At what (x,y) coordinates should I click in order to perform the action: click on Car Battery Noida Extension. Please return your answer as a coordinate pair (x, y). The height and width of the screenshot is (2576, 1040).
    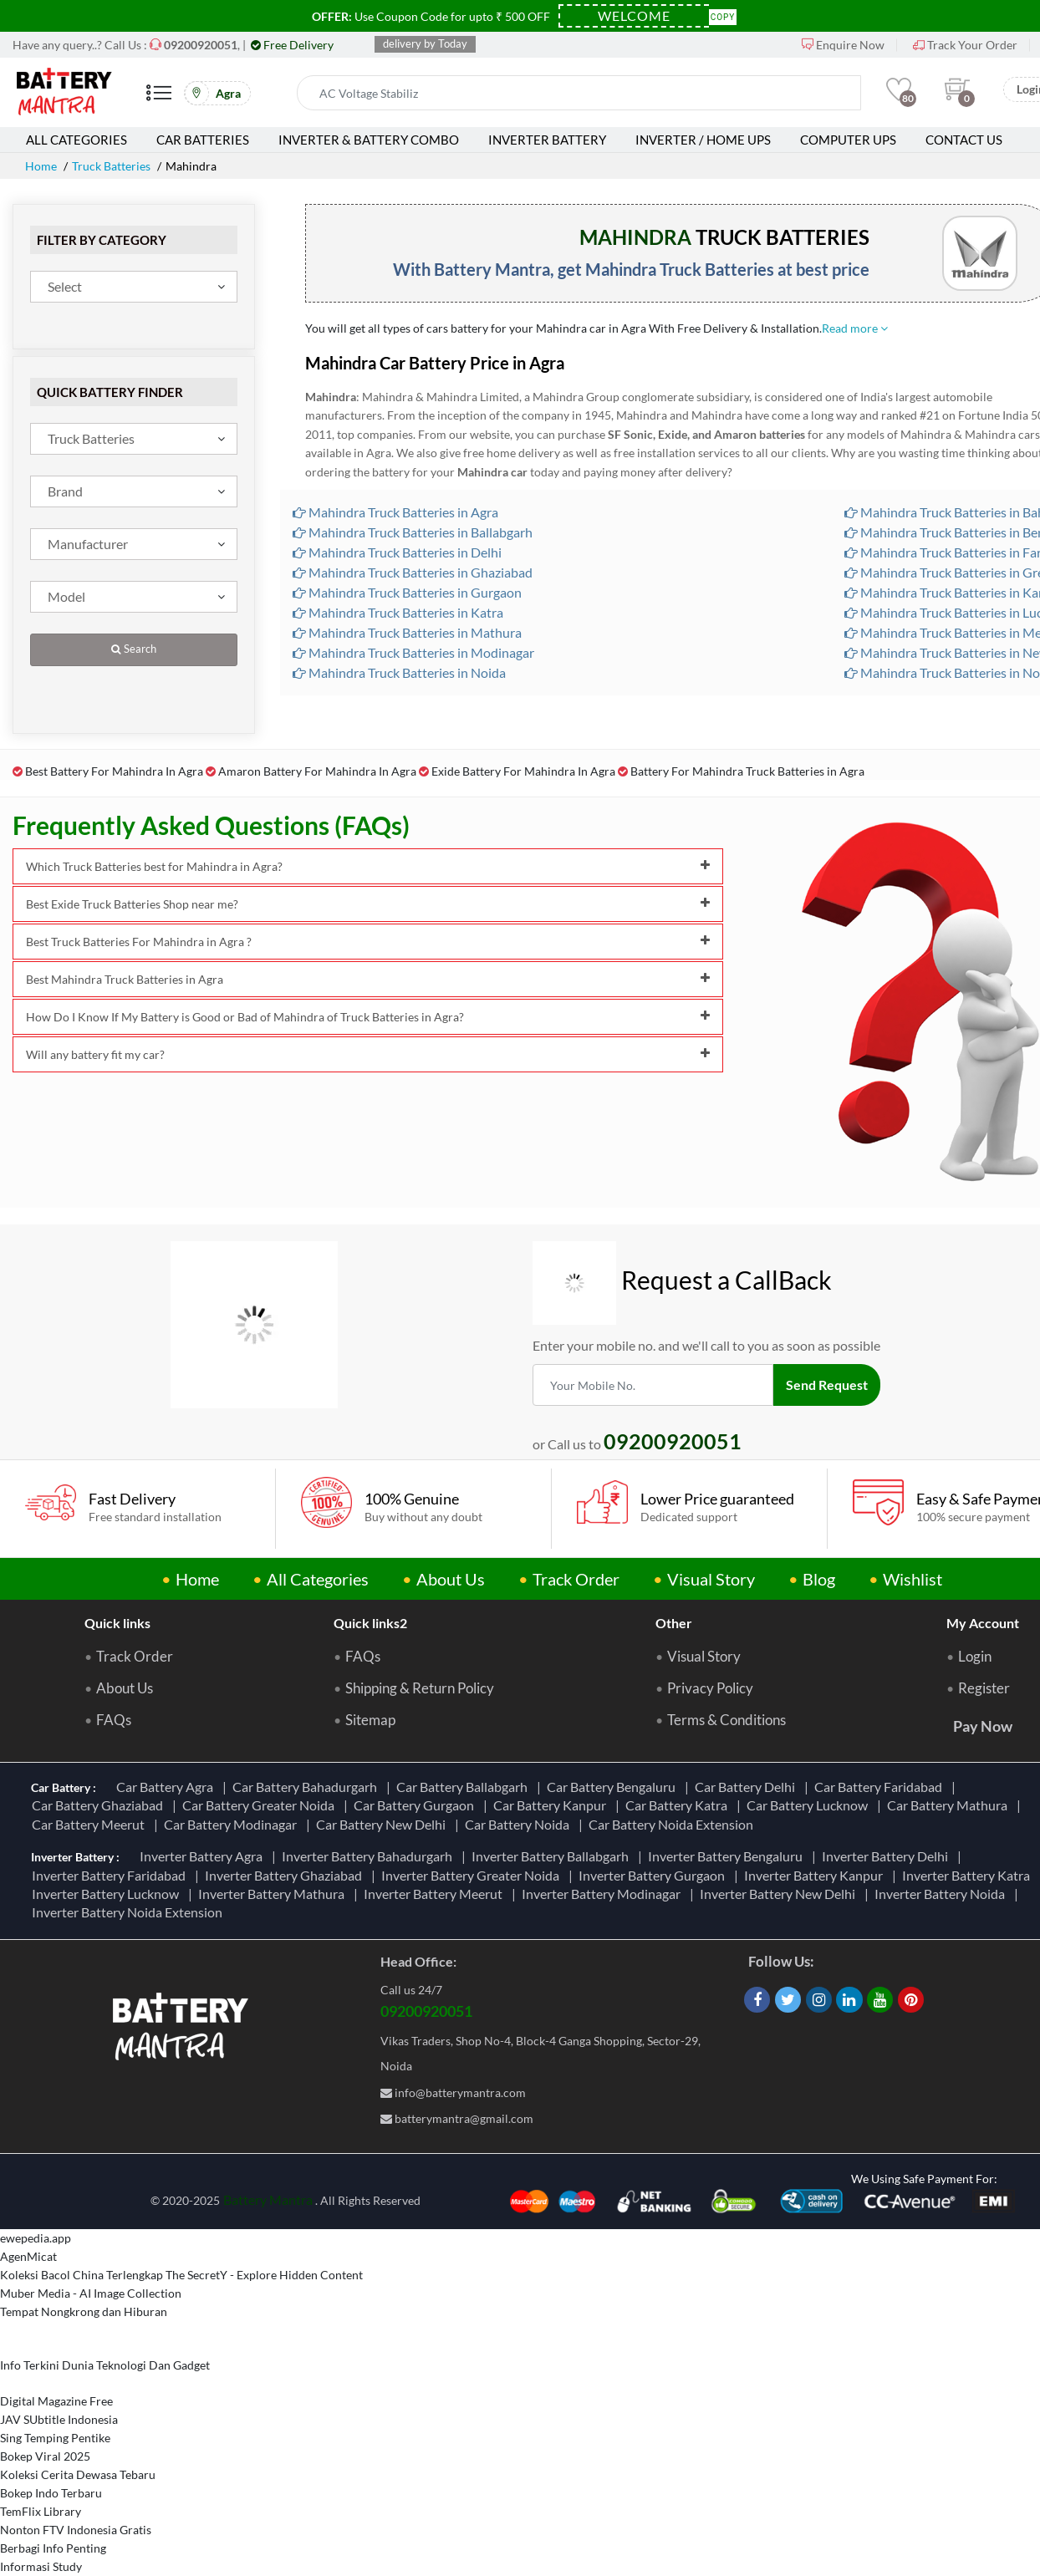
    Looking at the image, I should click on (673, 1824).